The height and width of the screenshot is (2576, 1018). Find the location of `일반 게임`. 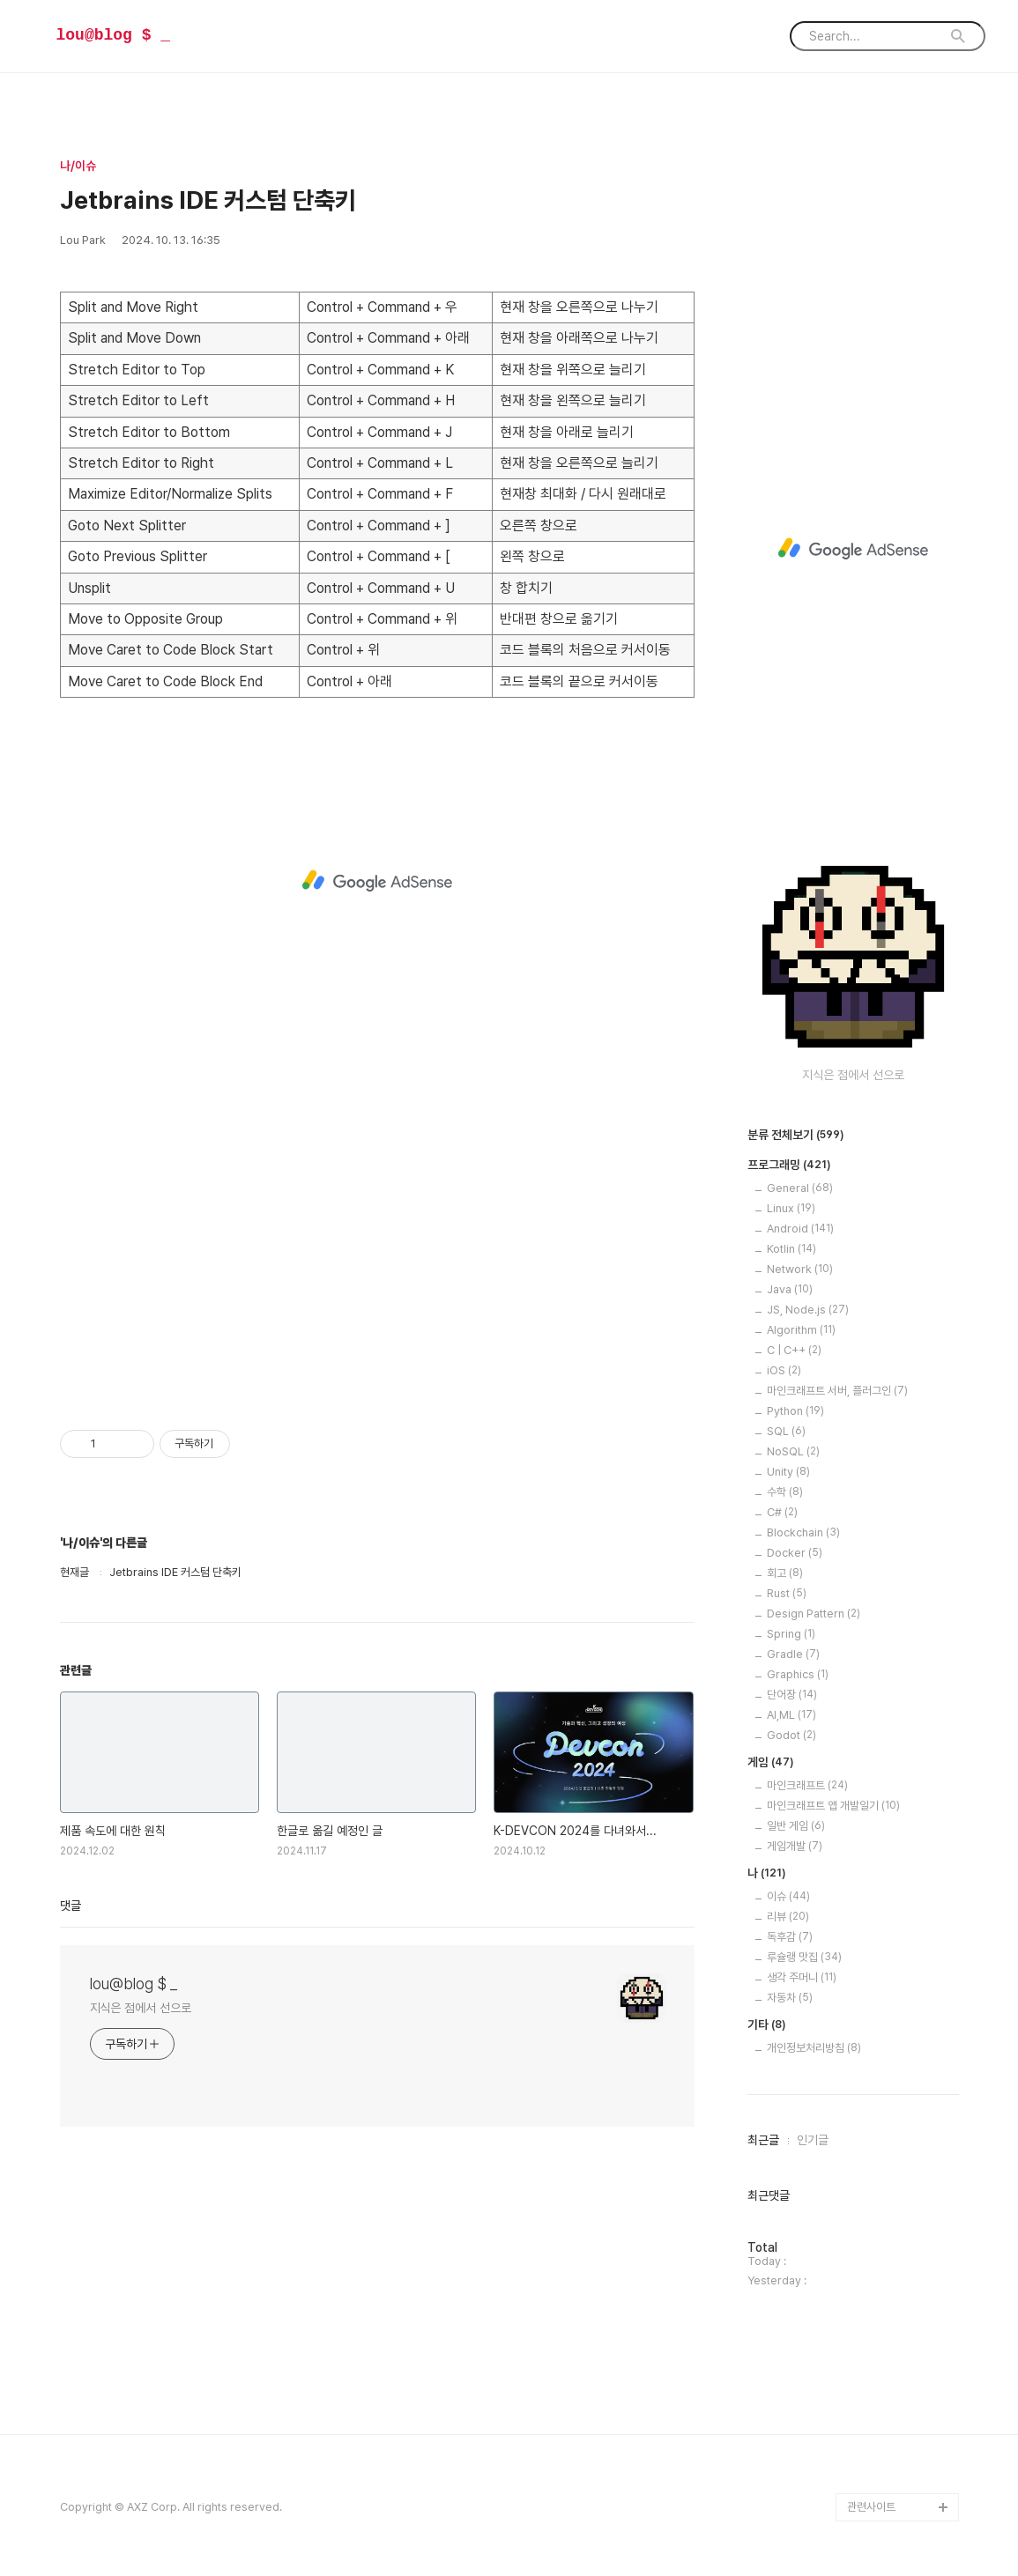

일반 게임 is located at coordinates (796, 1825).